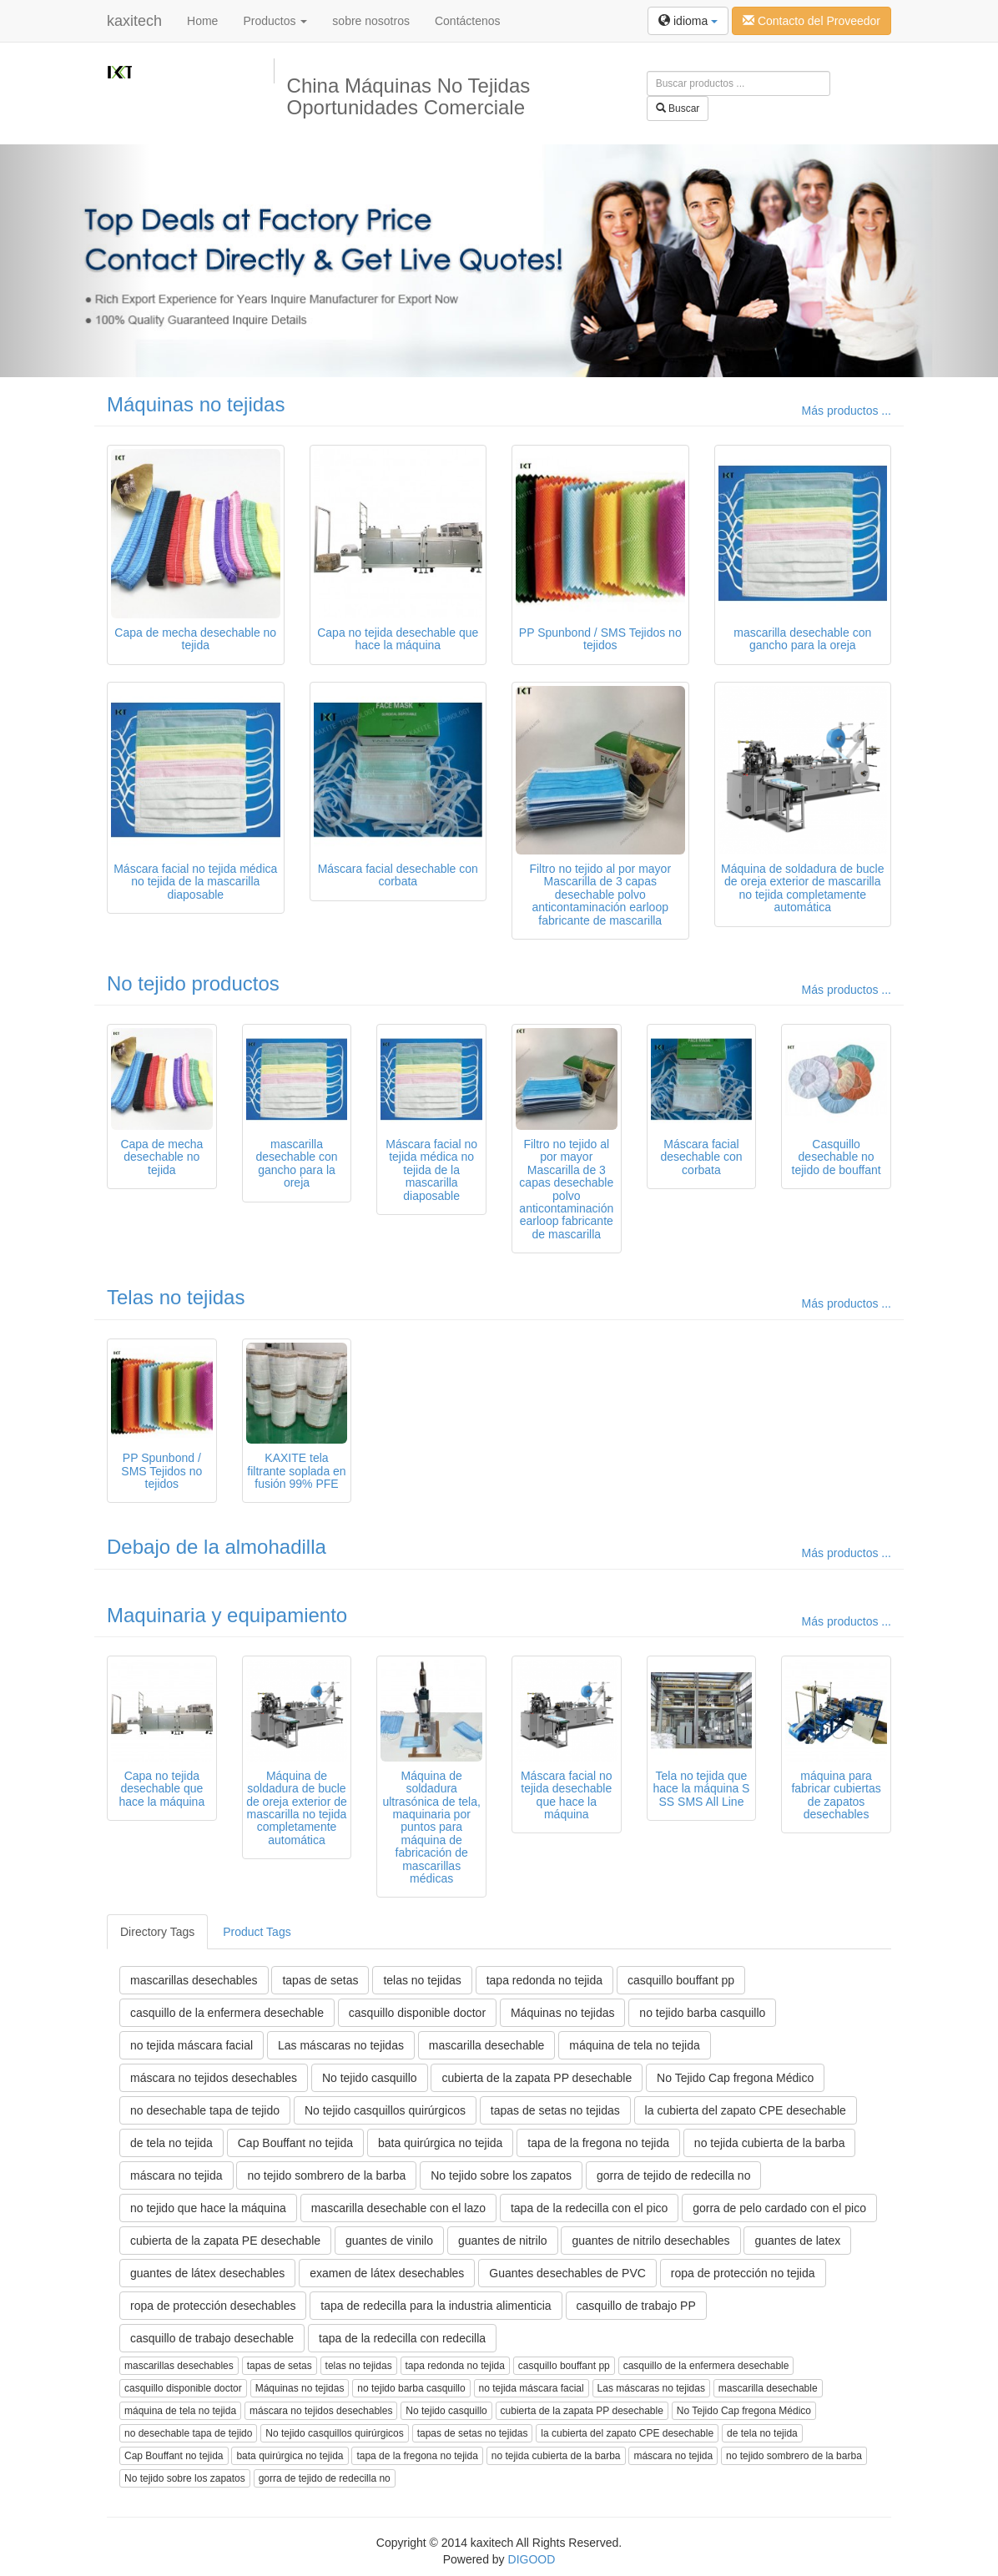 Image resolution: width=998 pixels, height=2576 pixels. What do you see at coordinates (212, 2305) in the screenshot?
I see `ropa de protección desechables` at bounding box center [212, 2305].